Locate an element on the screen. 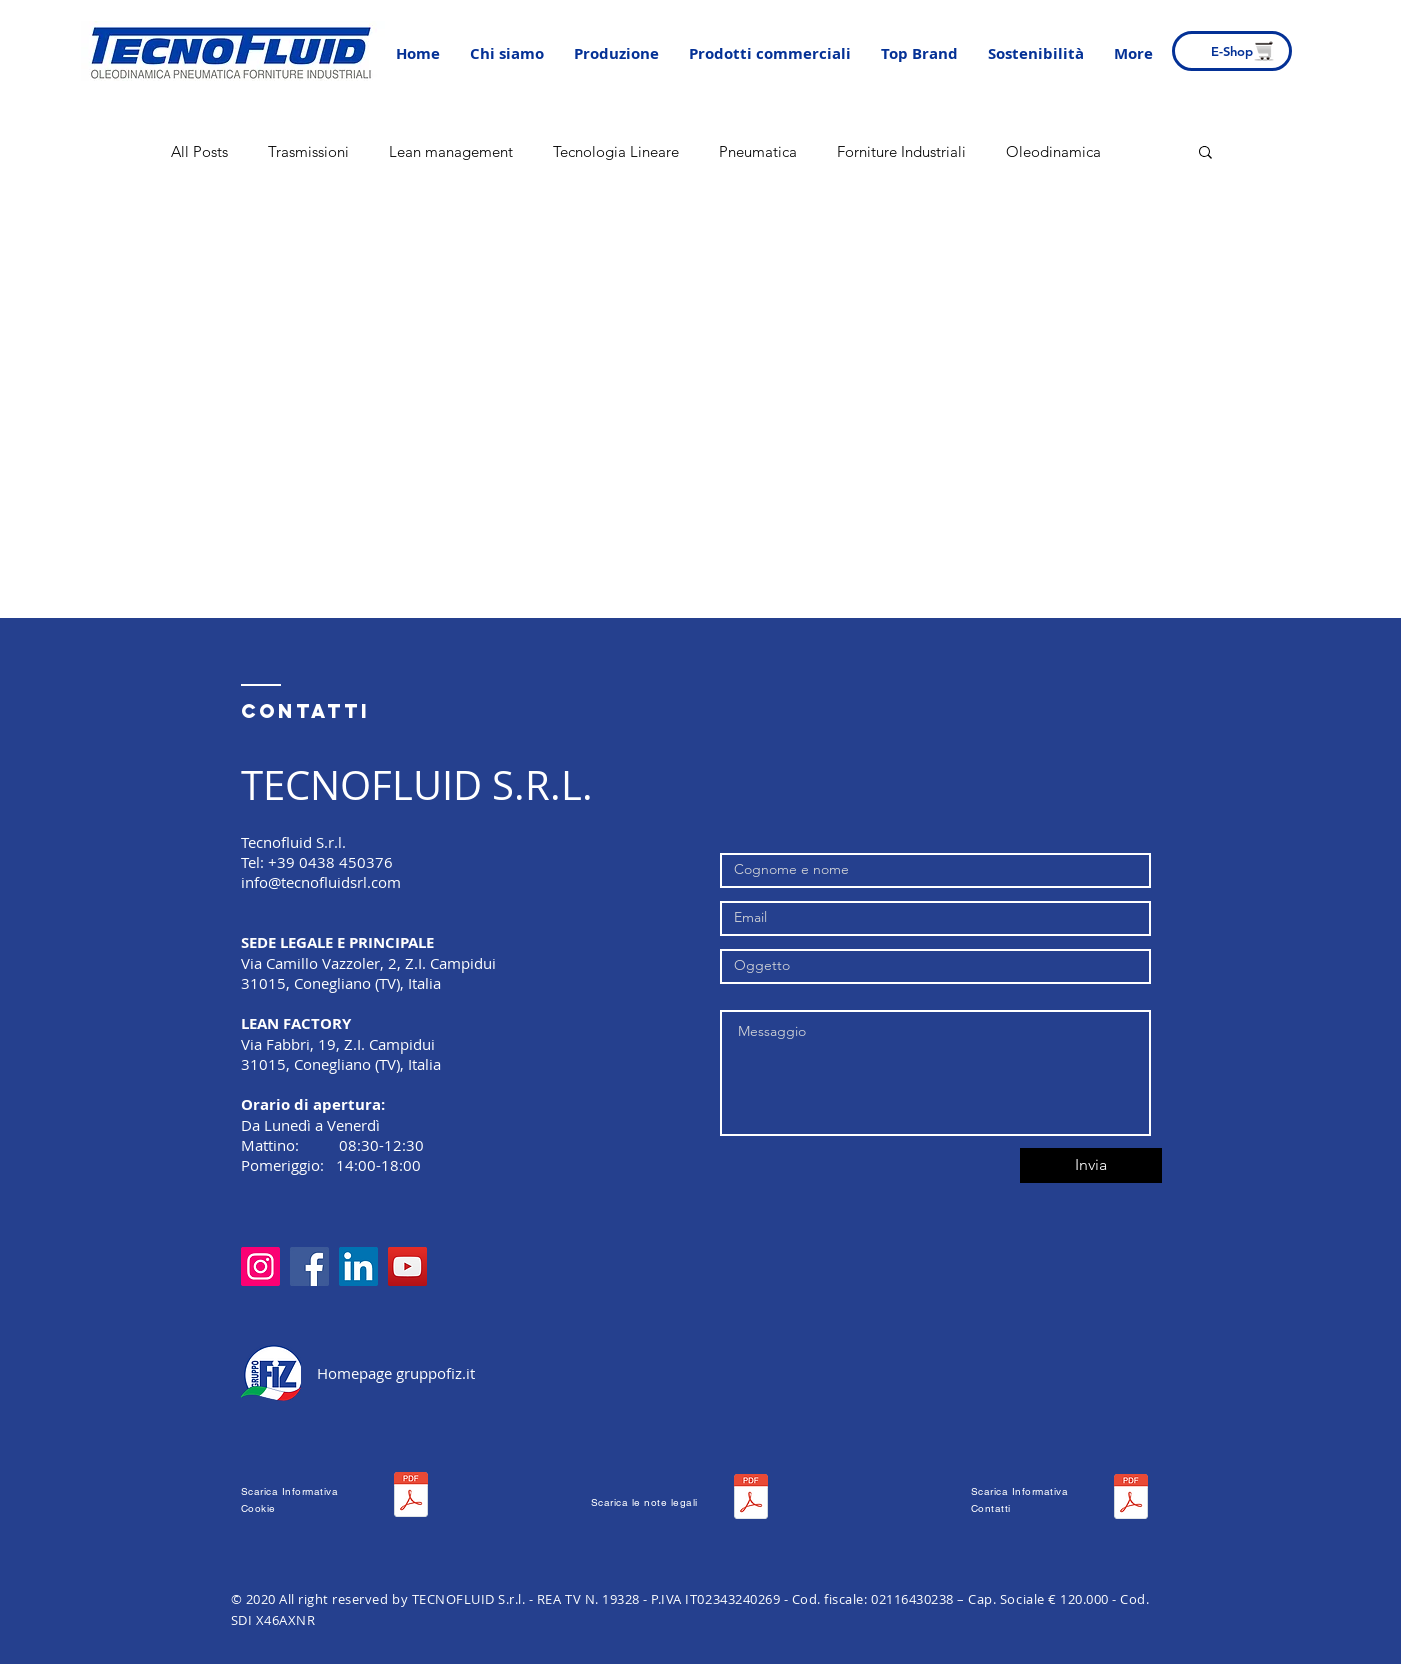  [WEB0021 NOTE LEGALI.pdf] is located at coordinates (751, 1499).